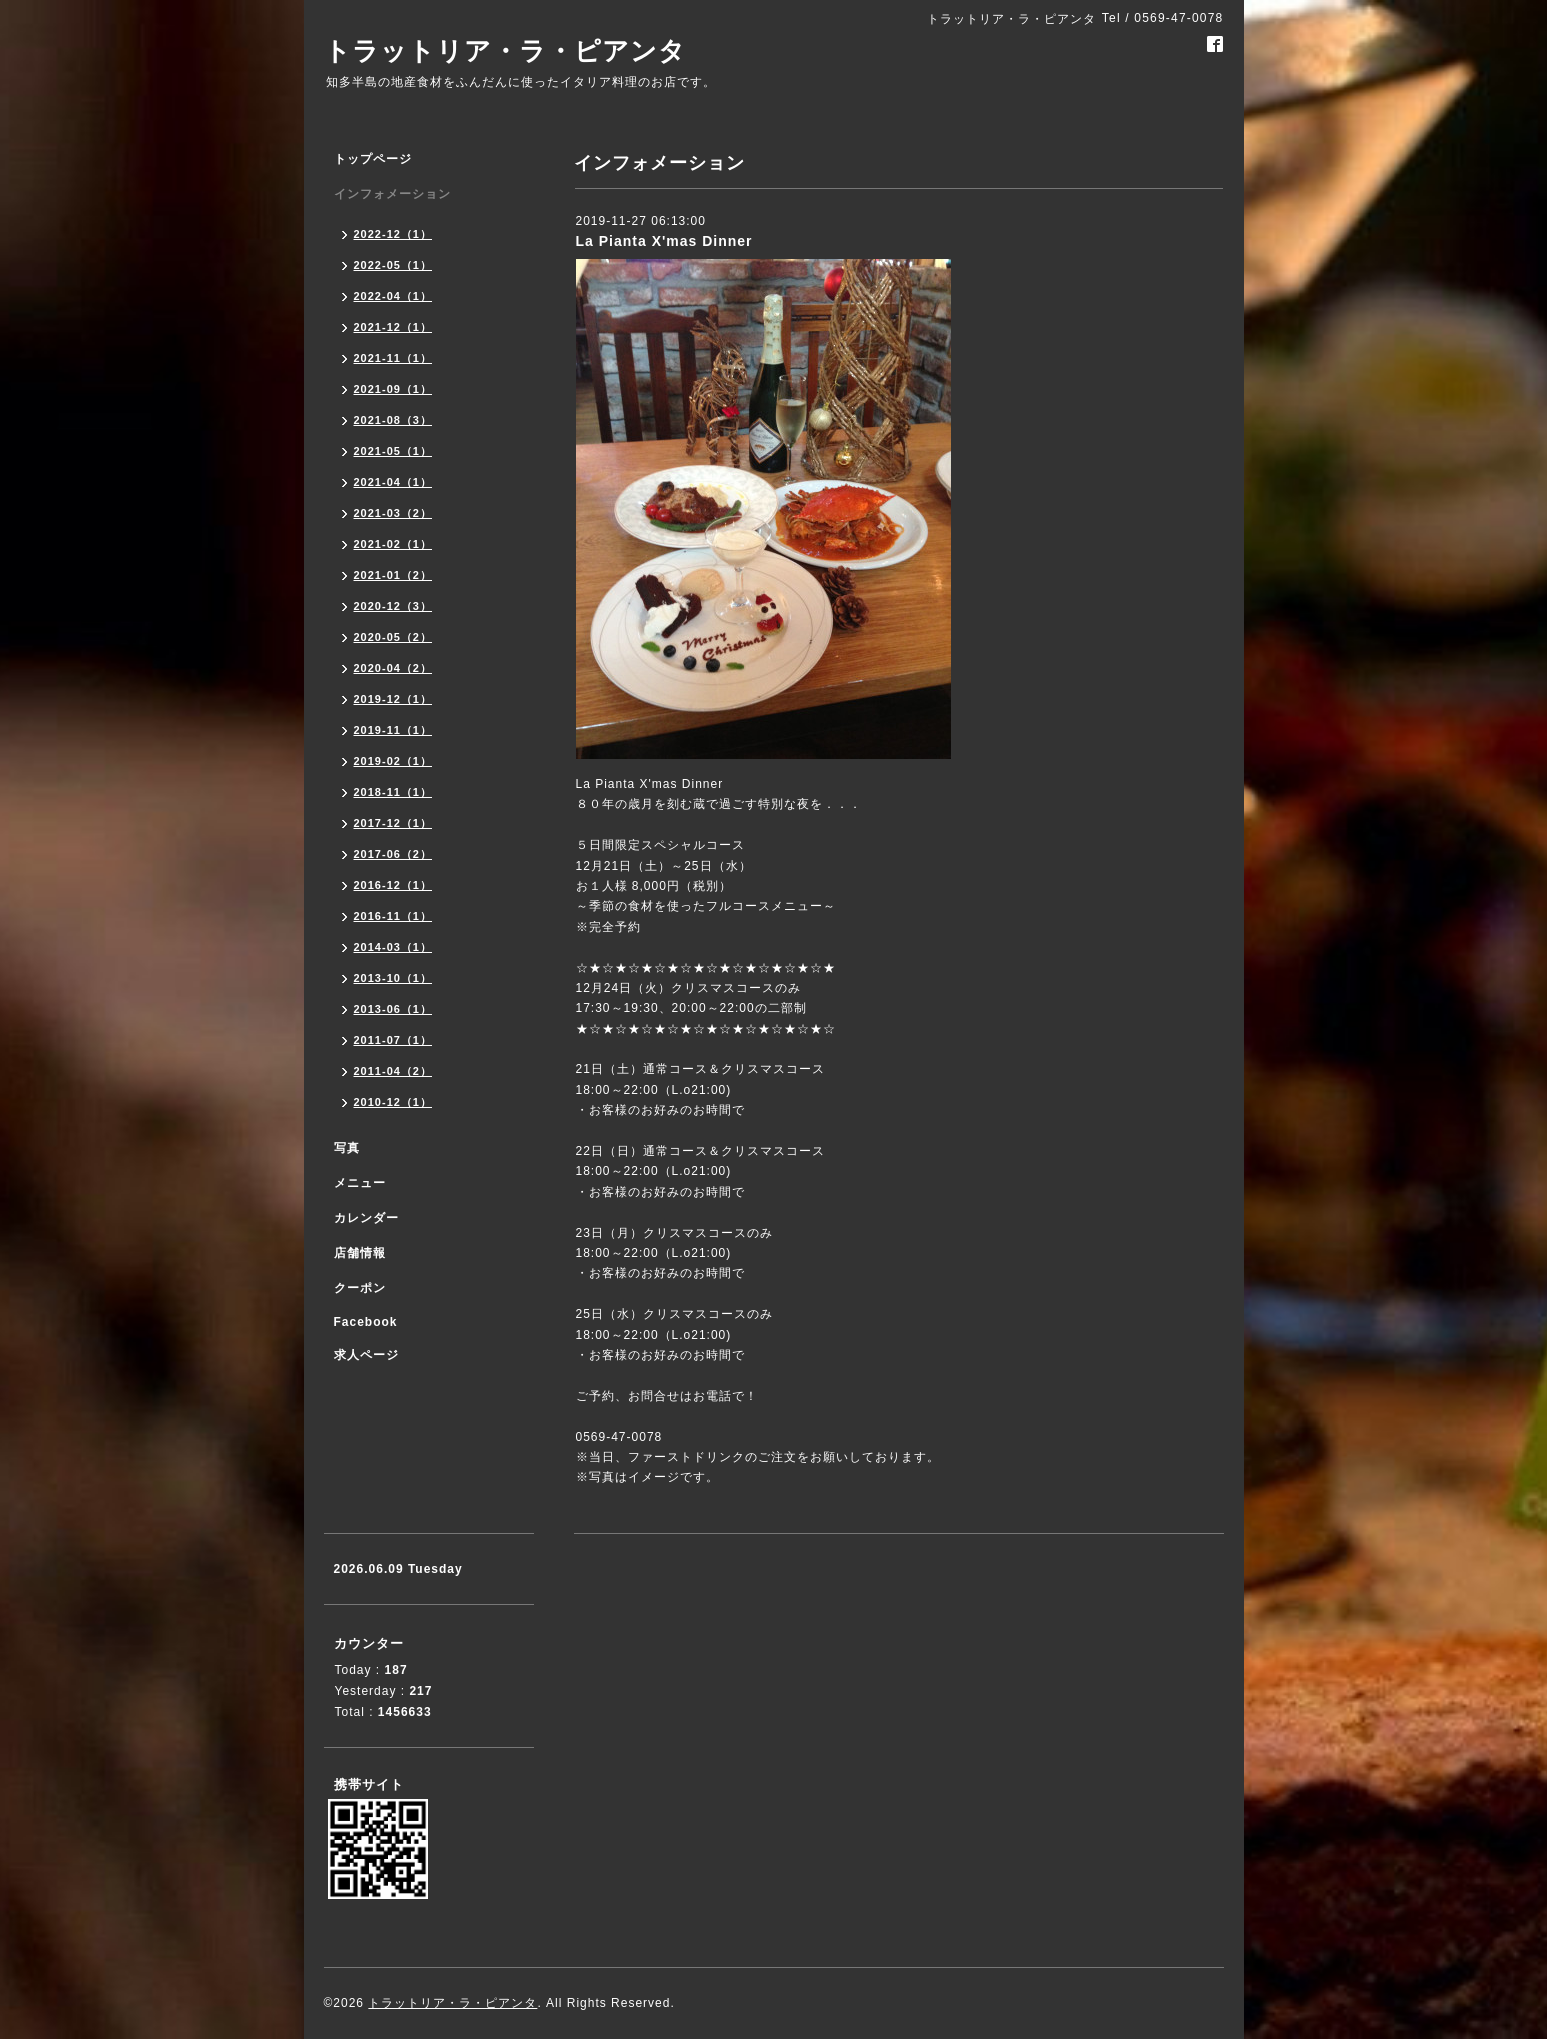 The height and width of the screenshot is (2039, 1547). I want to click on 2022-12（1）, so click(393, 234).